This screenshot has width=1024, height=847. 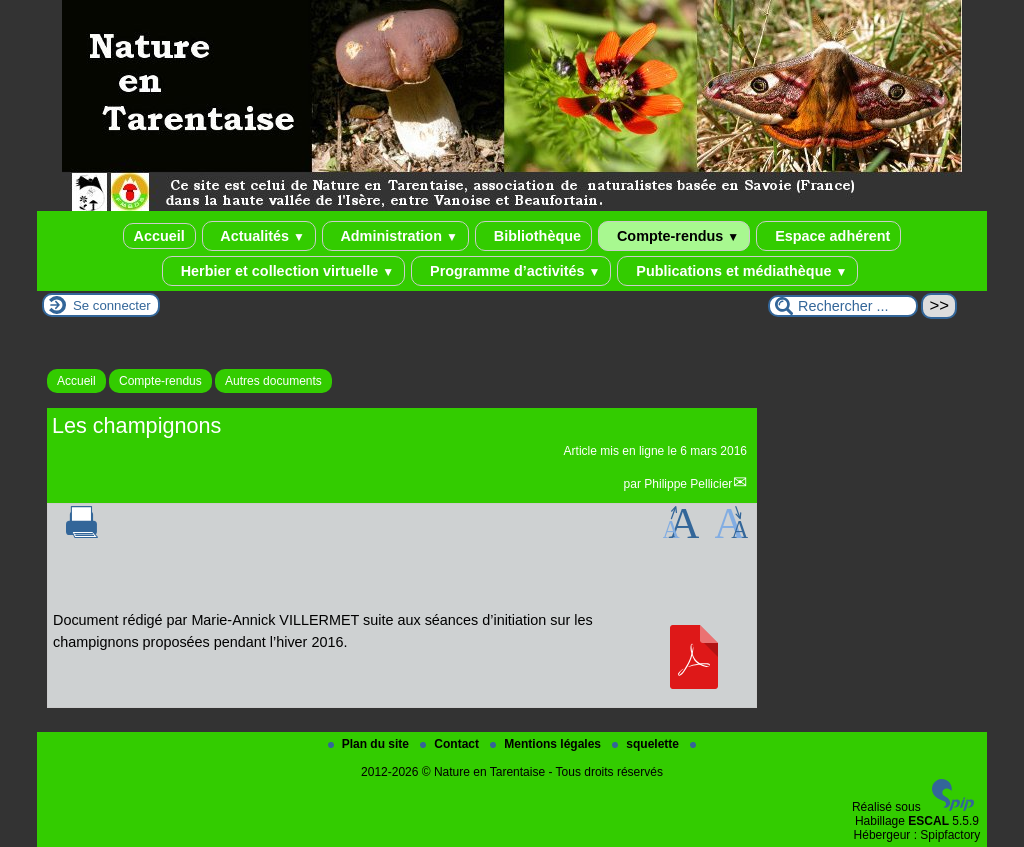 What do you see at coordinates (828, 236) in the screenshot?
I see `Espace adhérent` at bounding box center [828, 236].